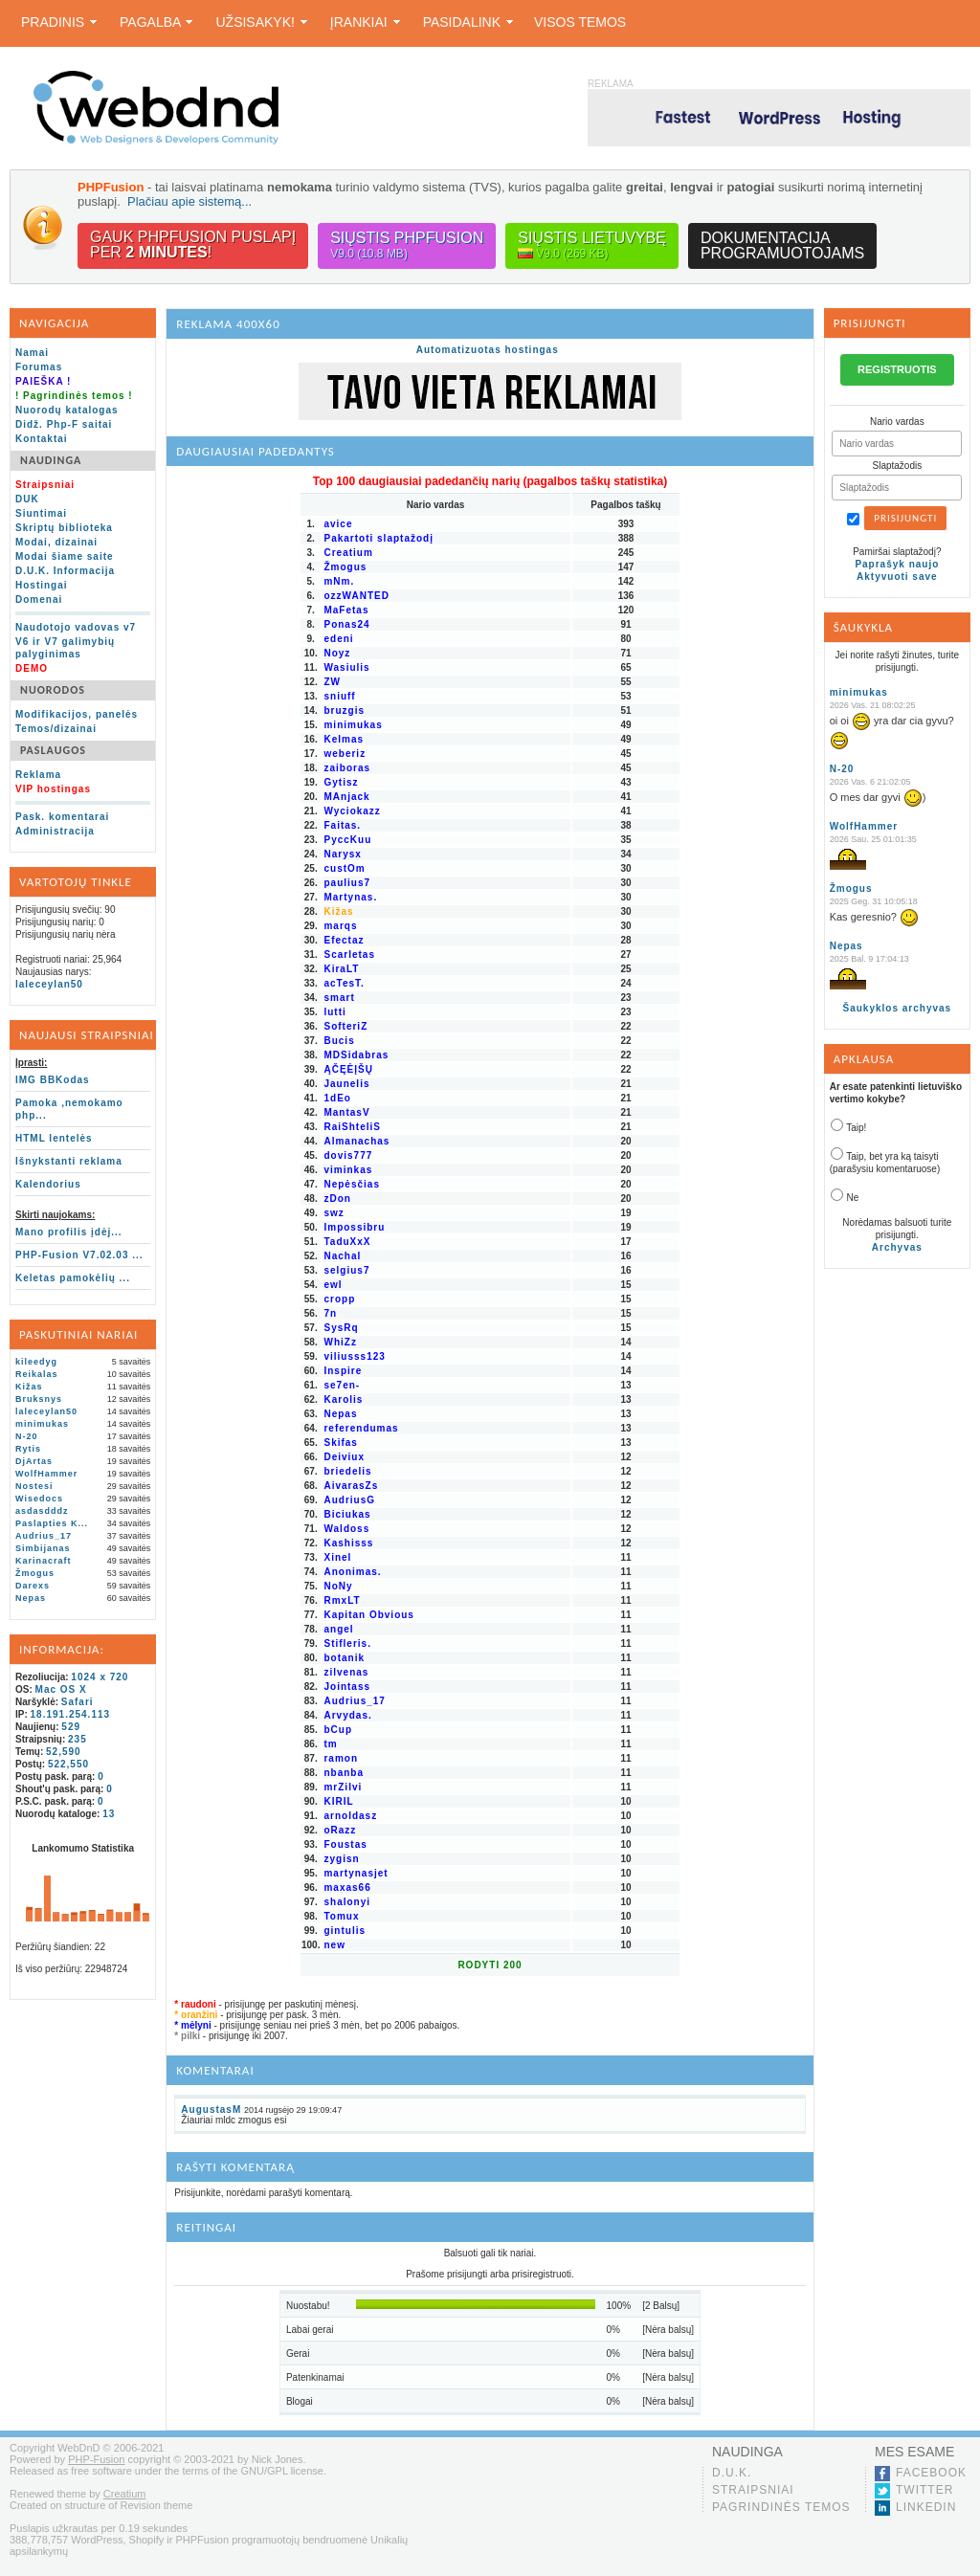  Describe the element at coordinates (49, 984) in the screenshot. I see `laleceylan50` at that location.